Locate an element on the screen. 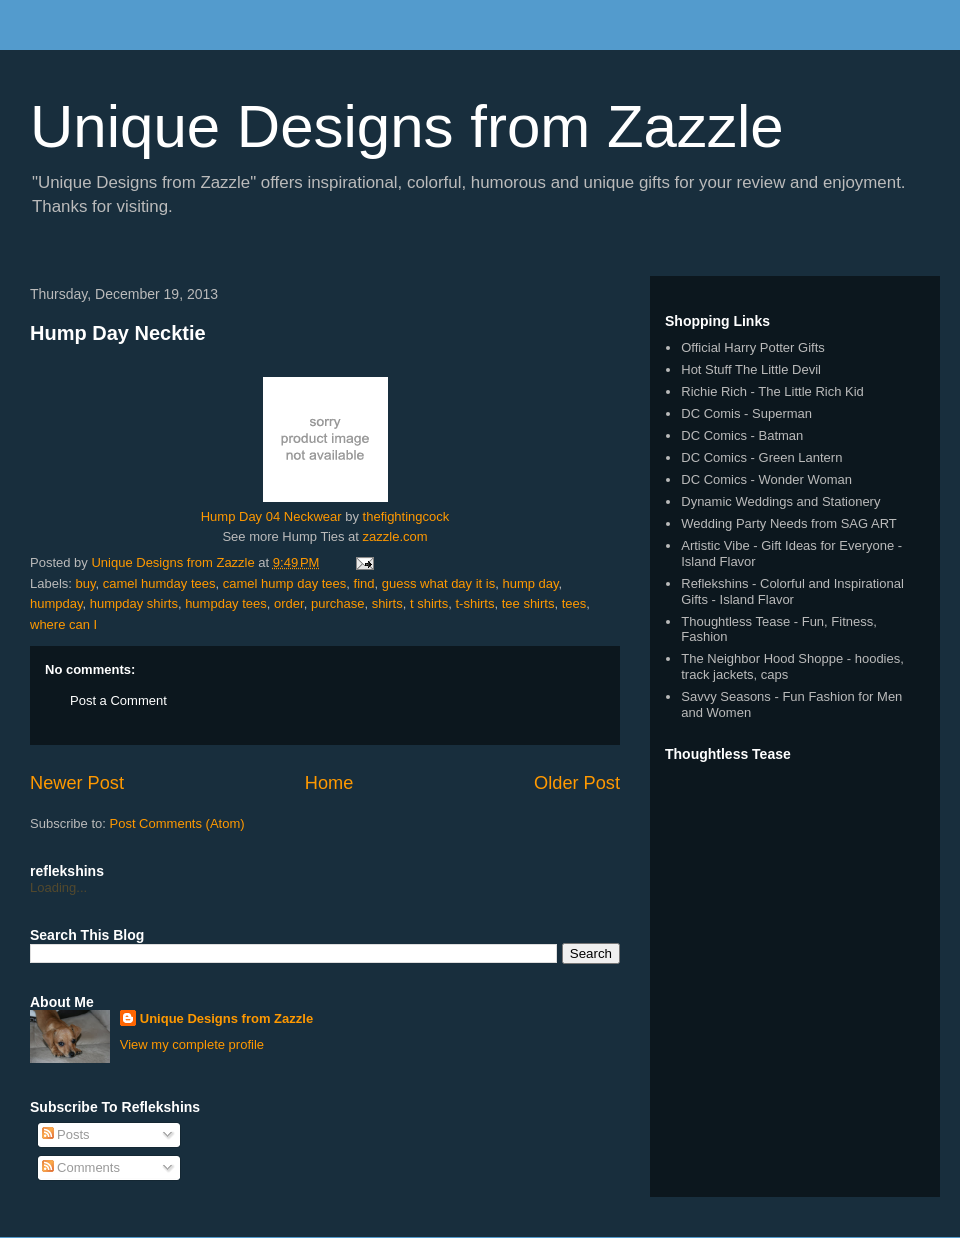  thefightingcock is located at coordinates (406, 516).